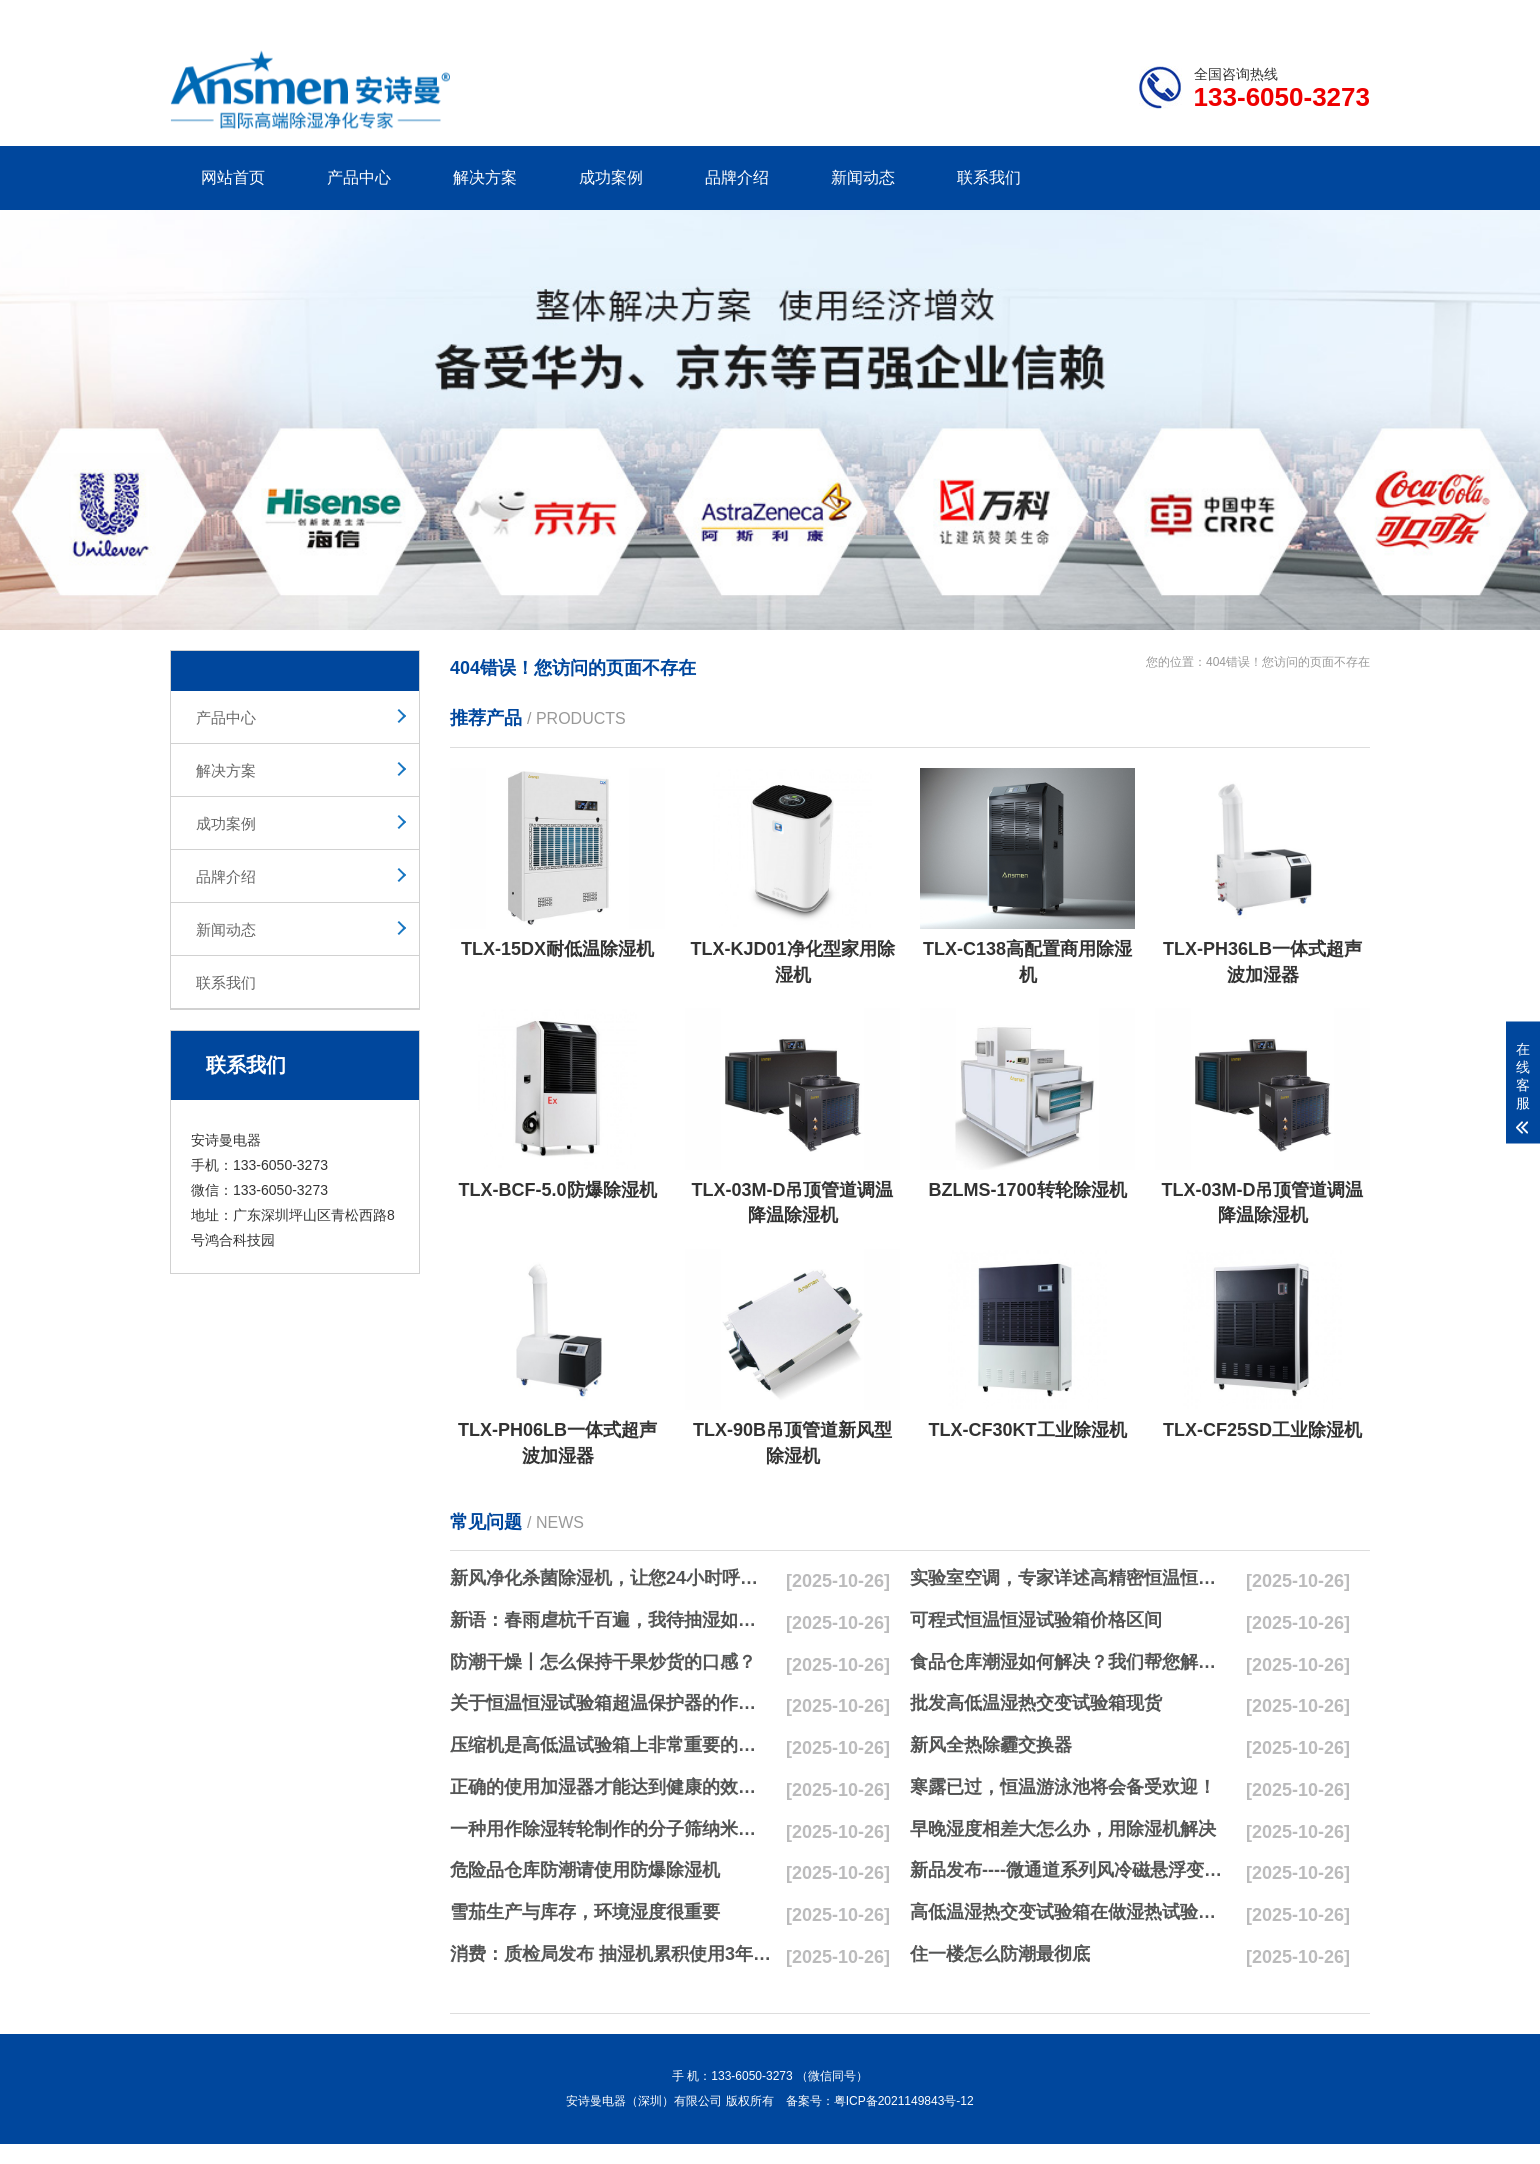 Image resolution: width=1540 pixels, height=2164 pixels. I want to click on 消费：质检局发布 抽湿机累积使用3年无故障品牌, so click(611, 1954).